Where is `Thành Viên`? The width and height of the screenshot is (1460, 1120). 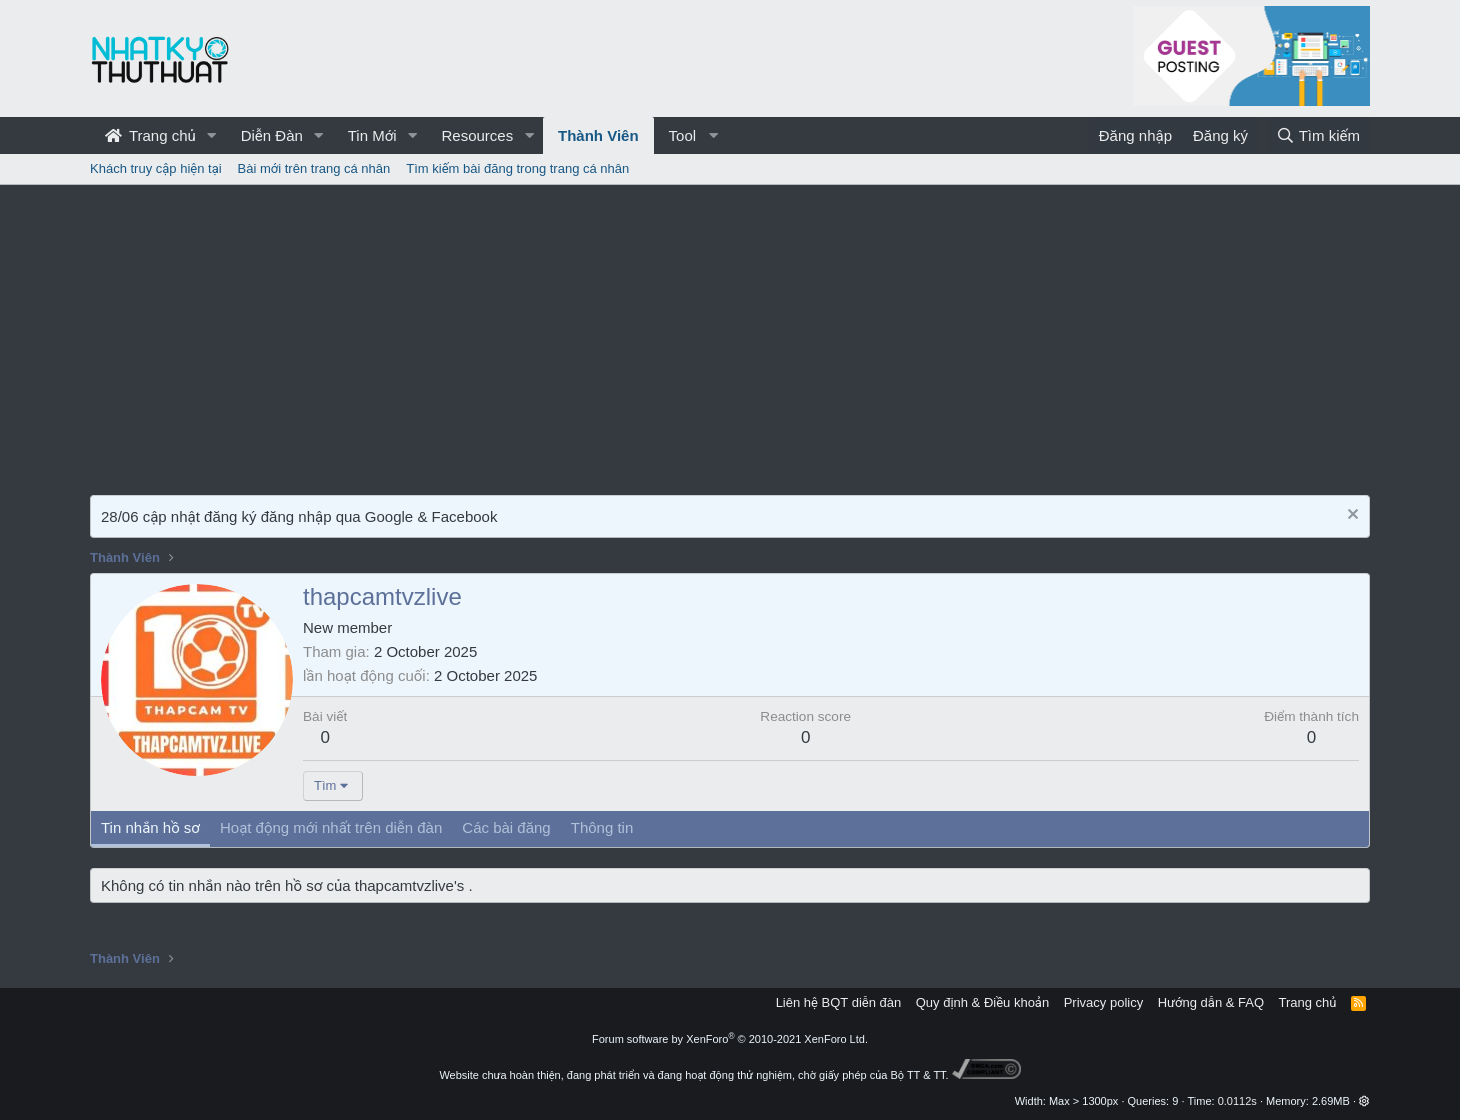 Thành Viên is located at coordinates (598, 135).